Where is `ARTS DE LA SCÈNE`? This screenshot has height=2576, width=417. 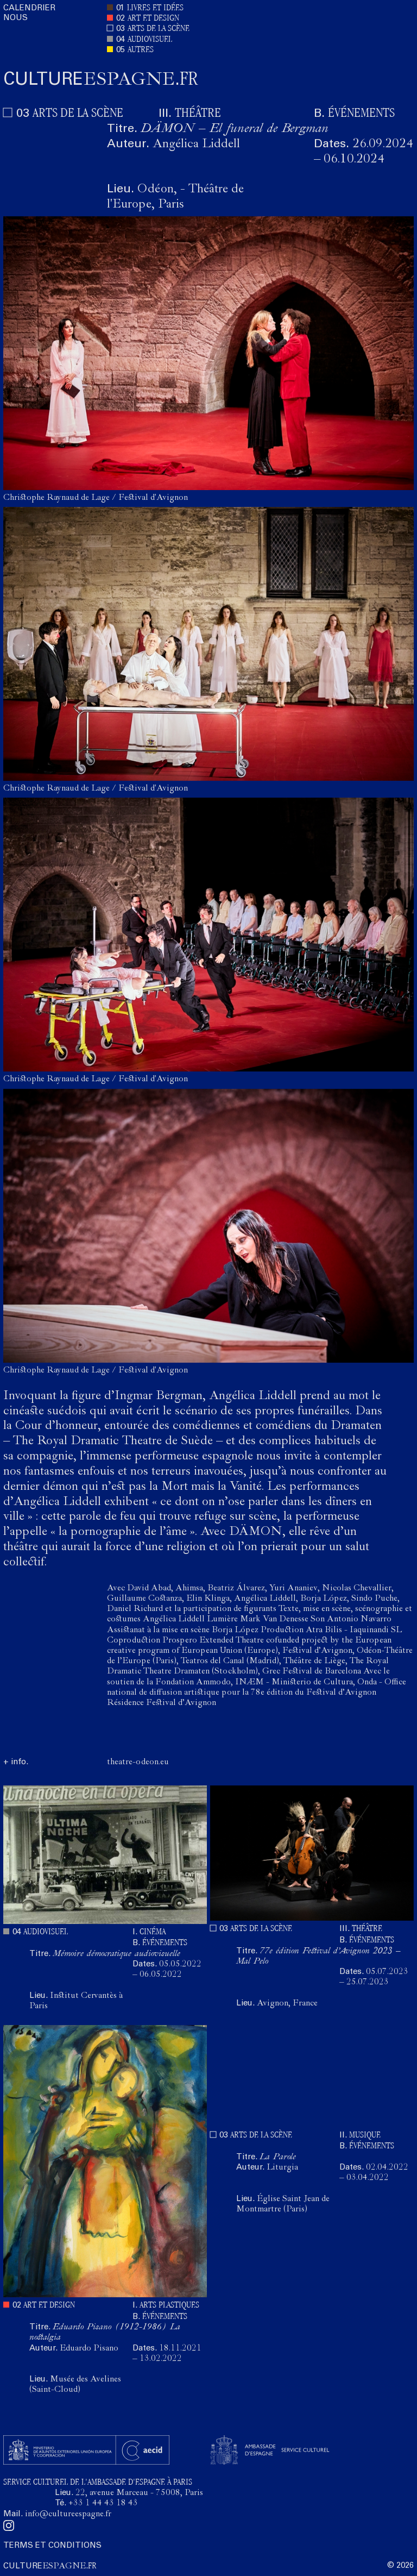
ARTS DE LA SCÈNE is located at coordinates (158, 29).